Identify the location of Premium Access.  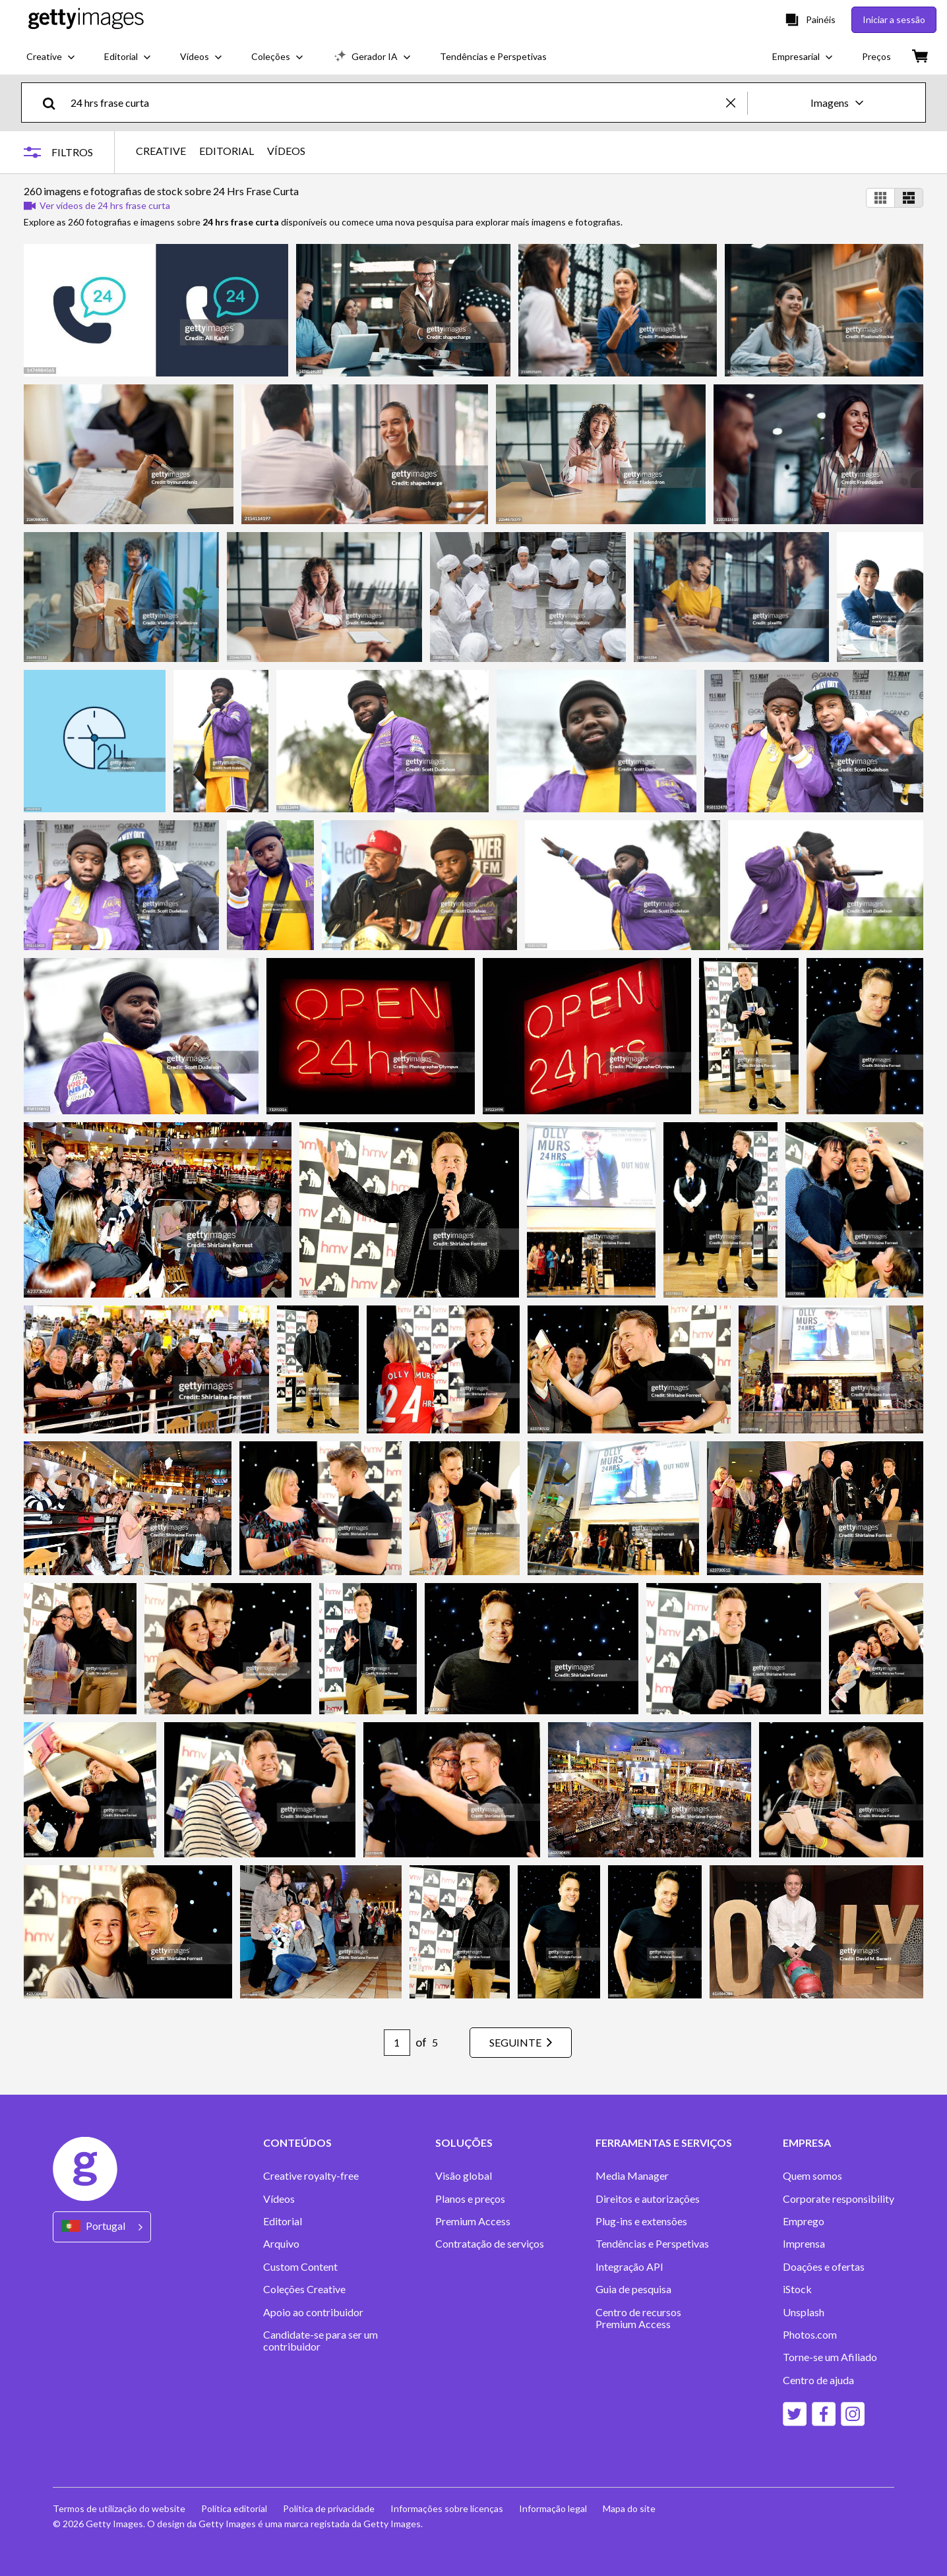
(472, 2221).